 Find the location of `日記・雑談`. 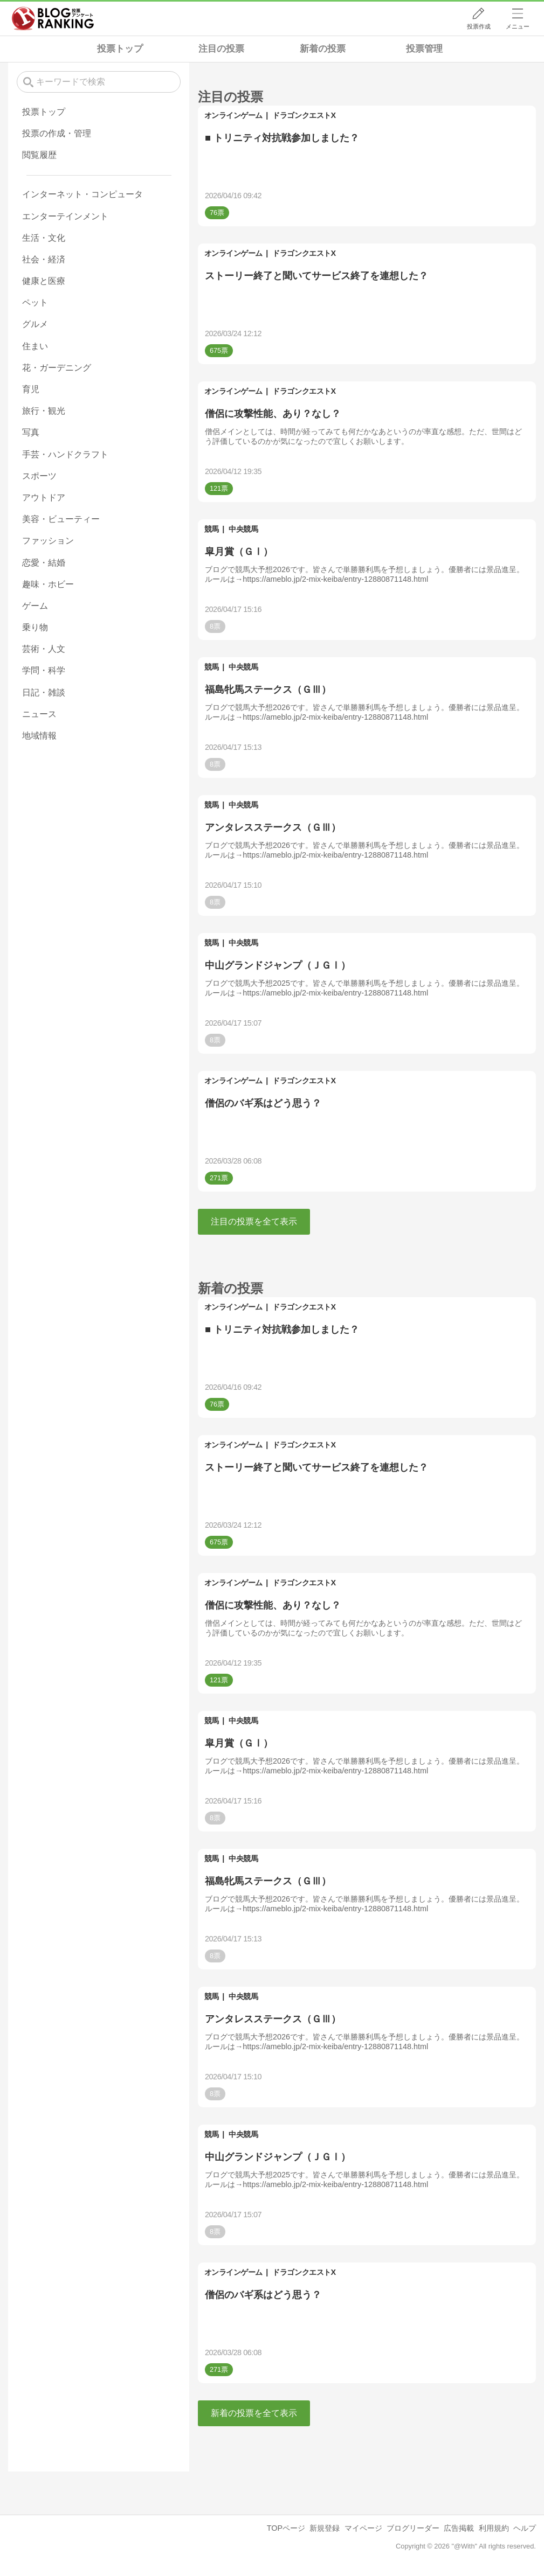

日記・雑談 is located at coordinates (43, 692).